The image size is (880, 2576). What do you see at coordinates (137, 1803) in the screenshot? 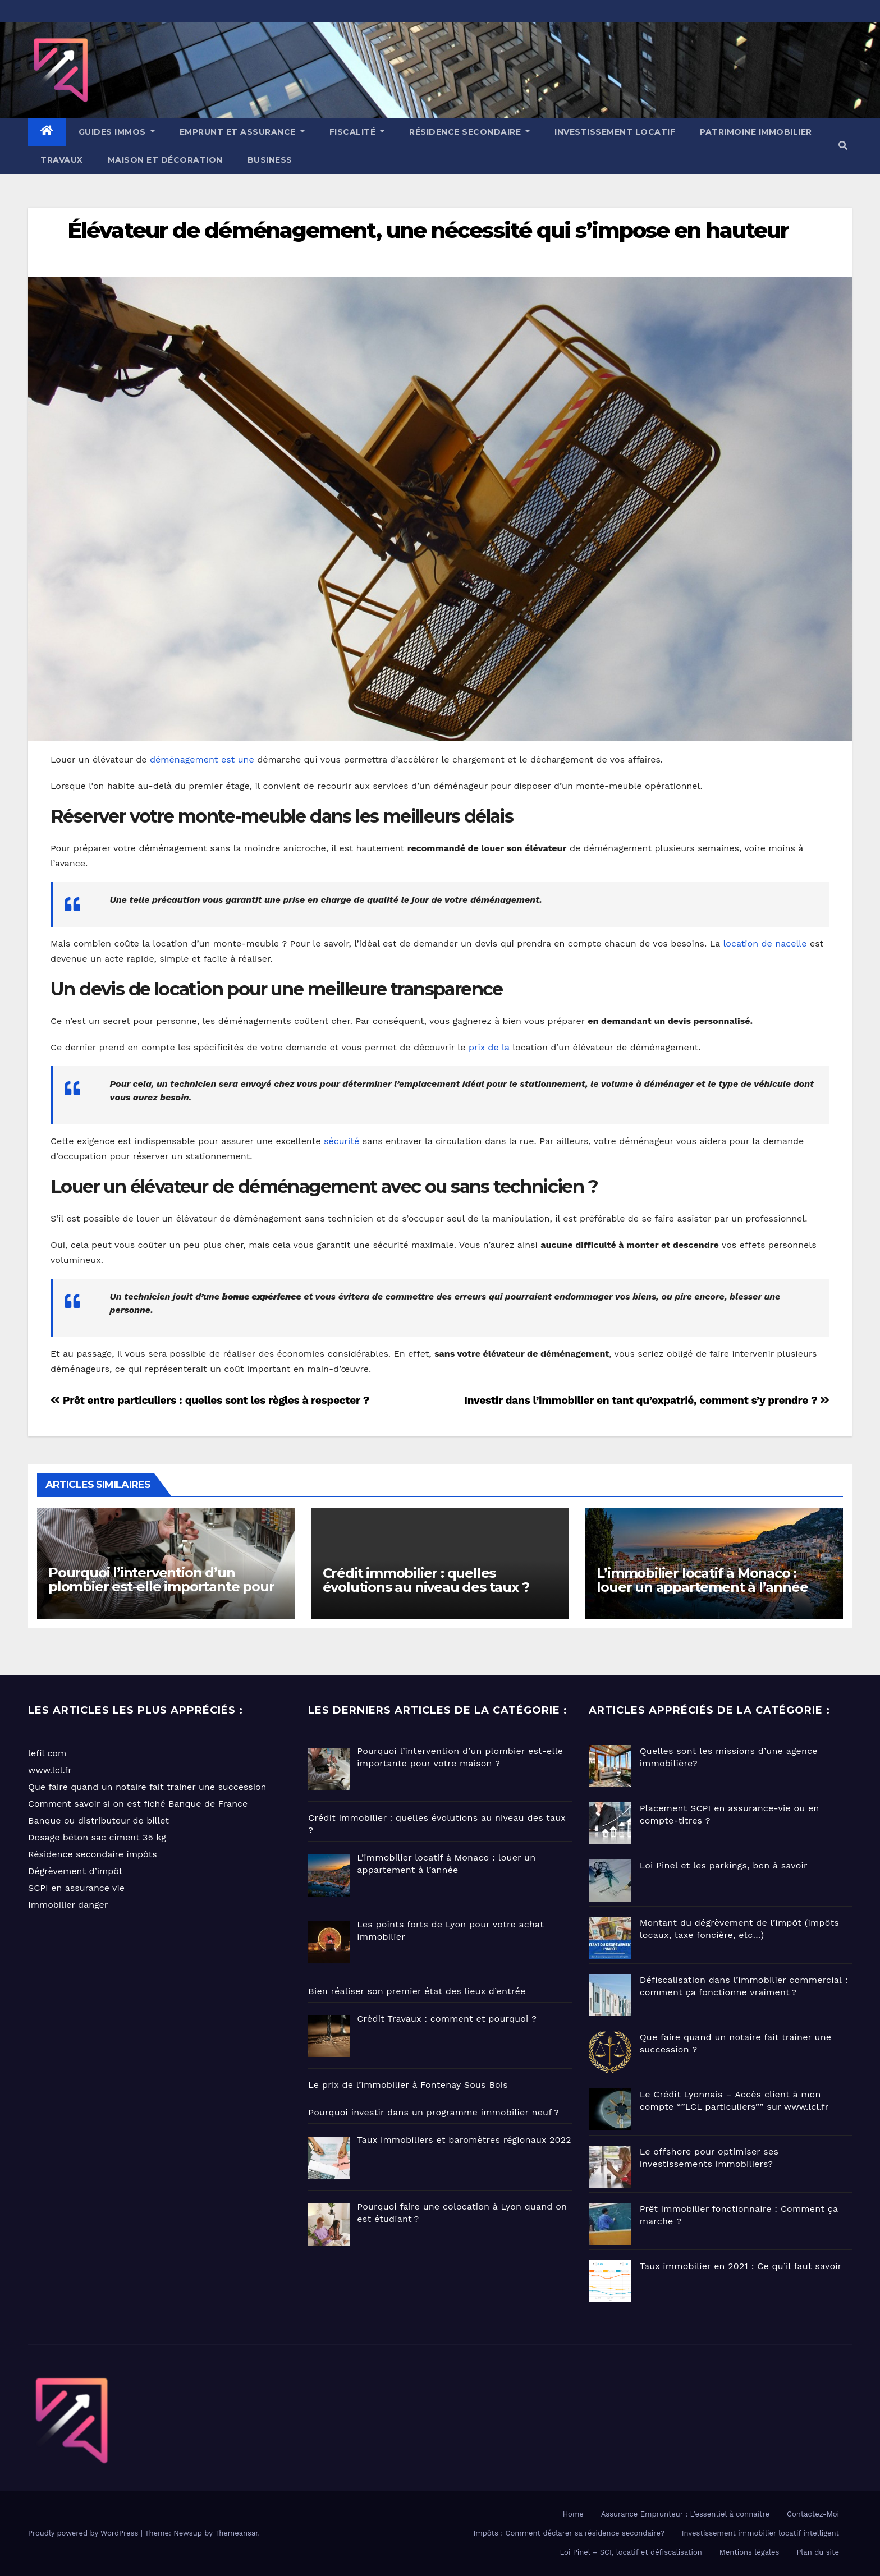
I see `Comment savoir si on est fiché Banque de France` at bounding box center [137, 1803].